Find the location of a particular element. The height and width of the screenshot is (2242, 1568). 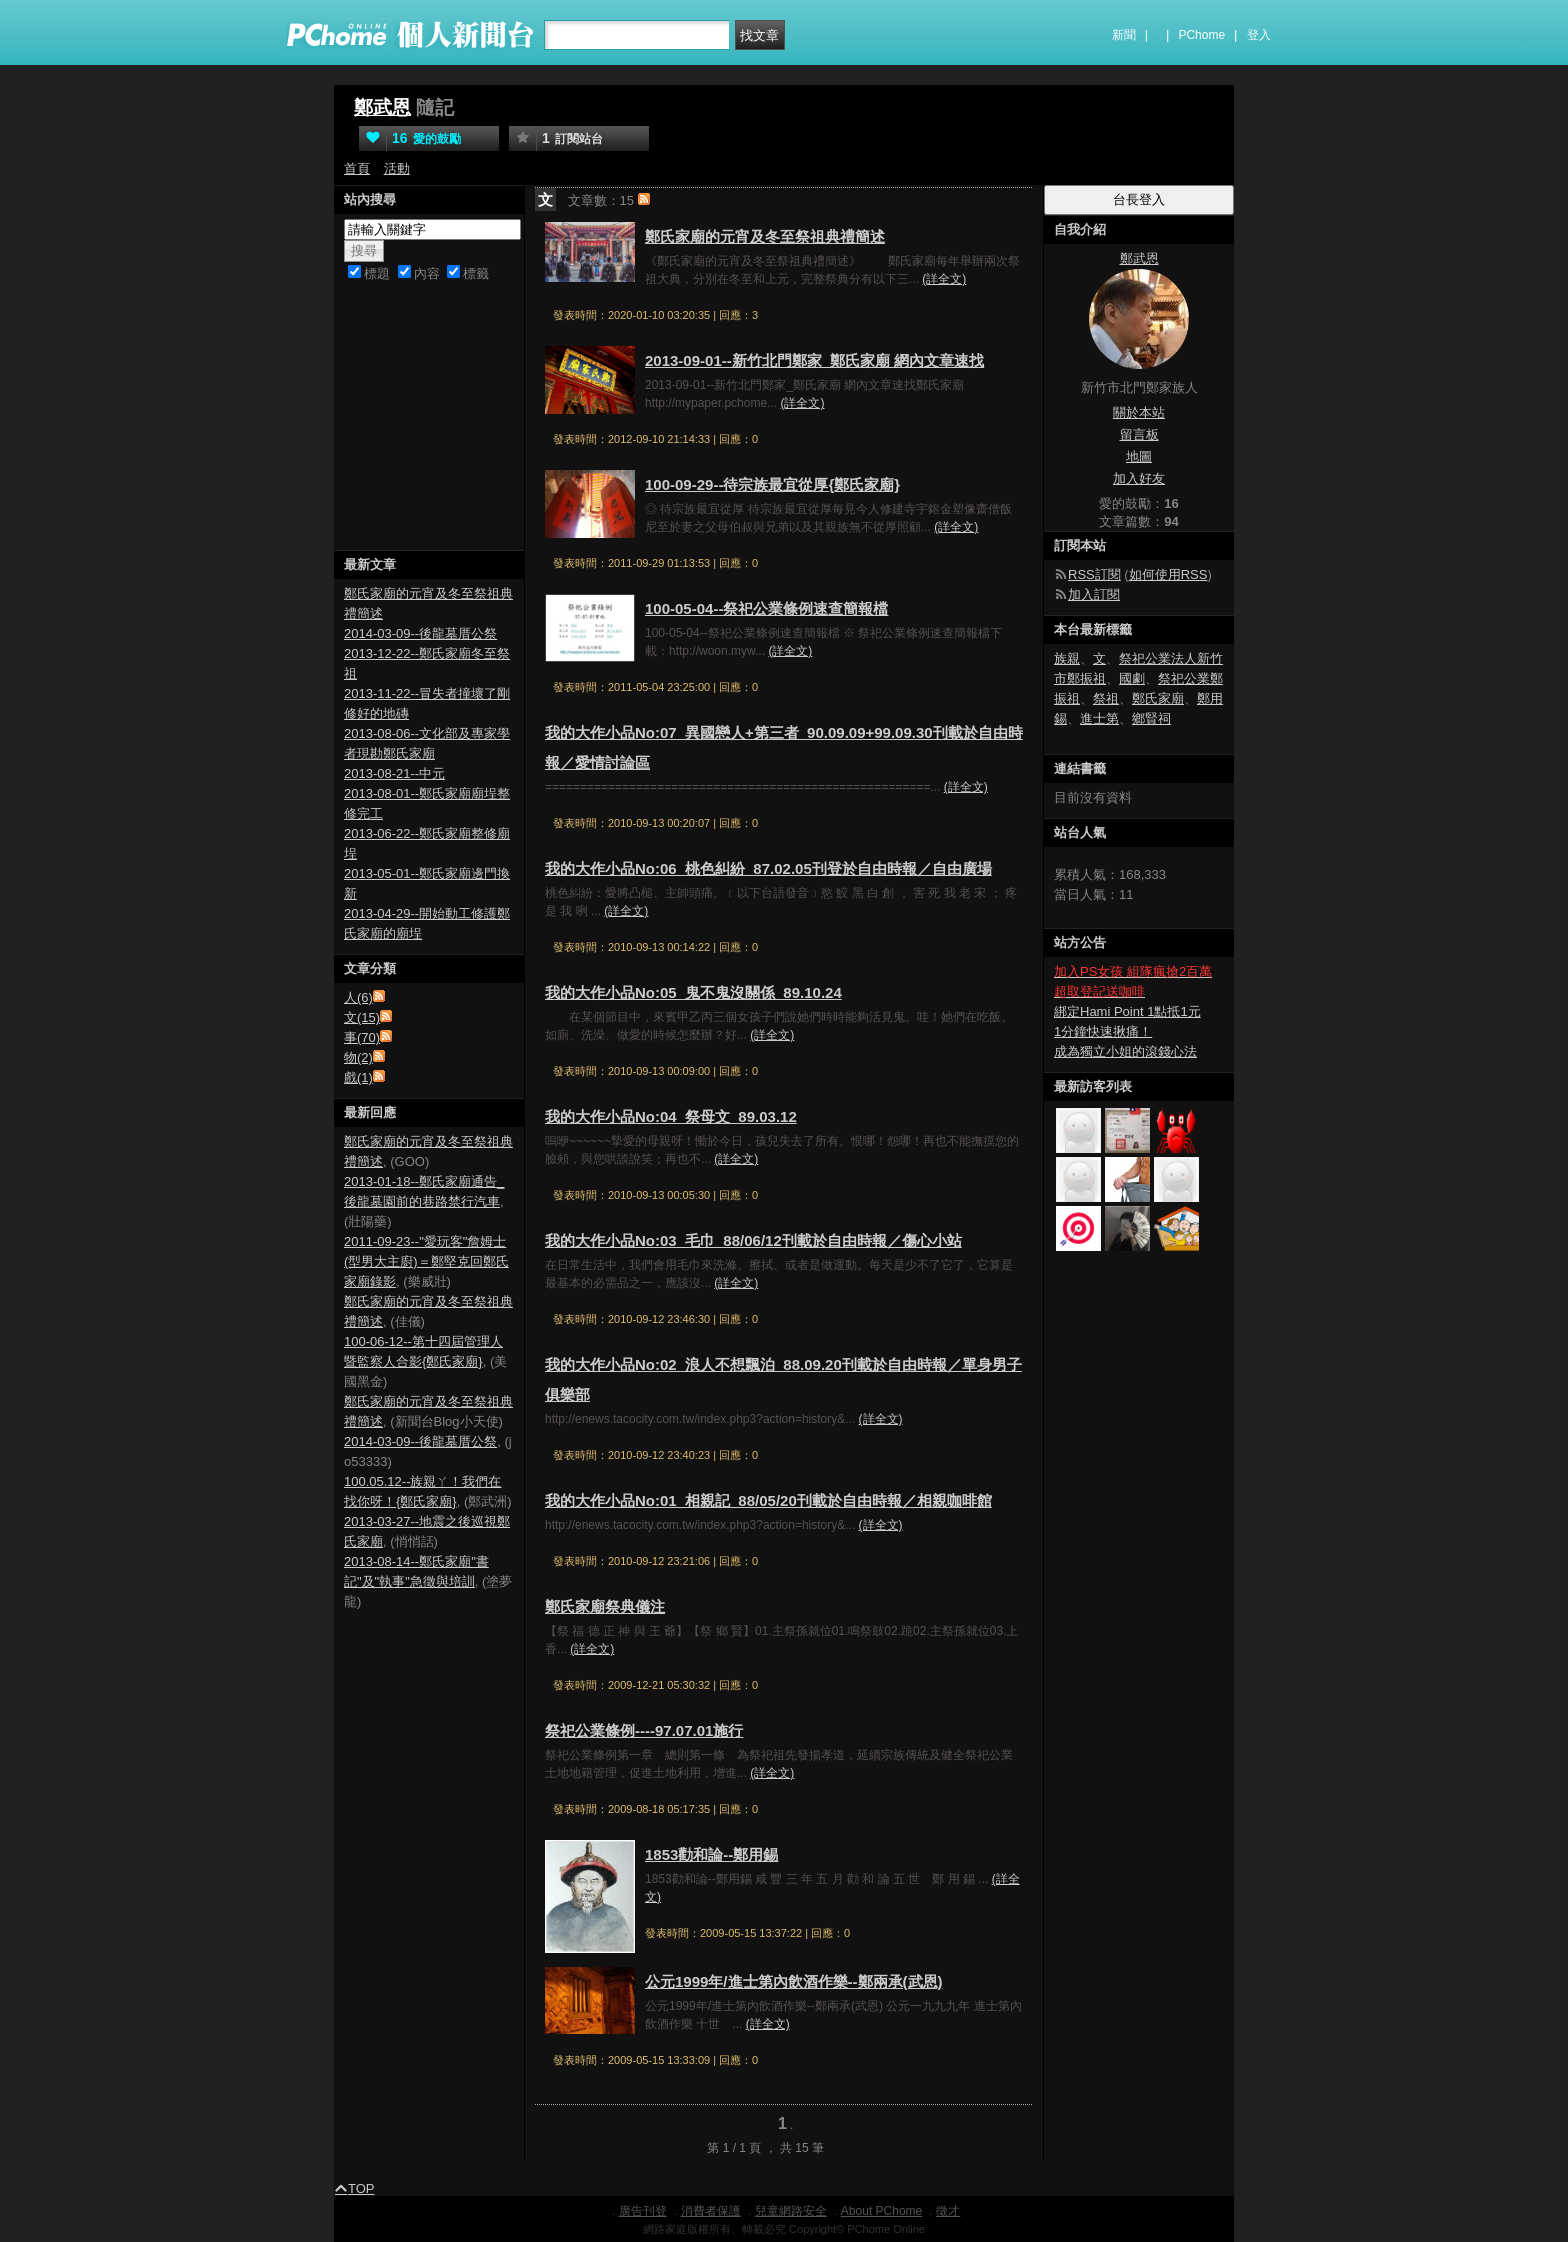

進士第 is located at coordinates (1099, 718).